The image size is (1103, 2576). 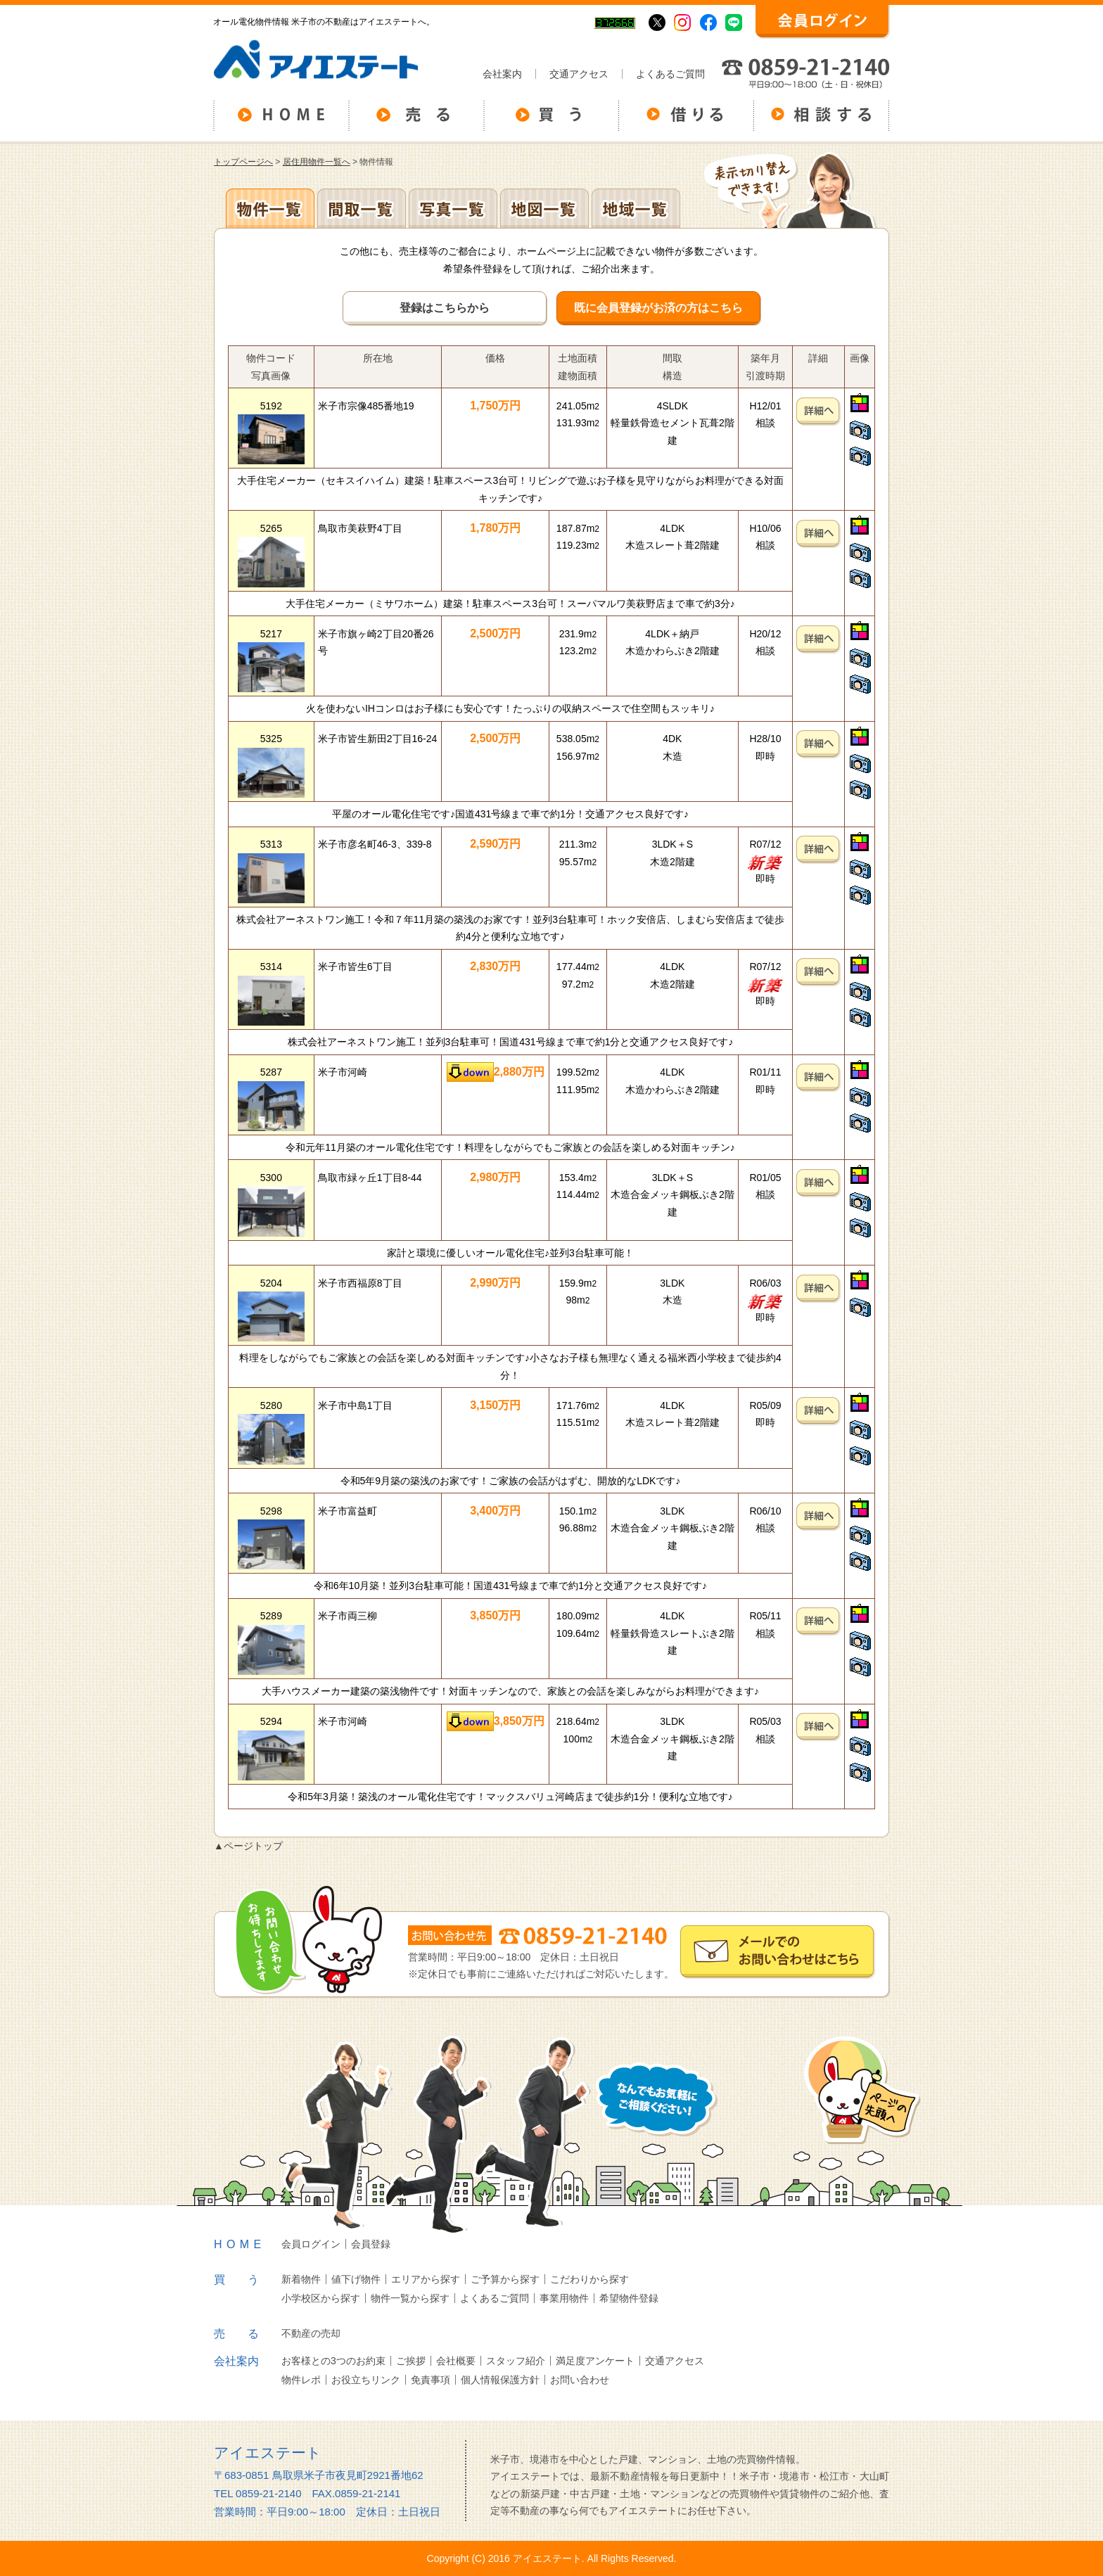 I want to click on 間取一覧, so click(x=361, y=208).